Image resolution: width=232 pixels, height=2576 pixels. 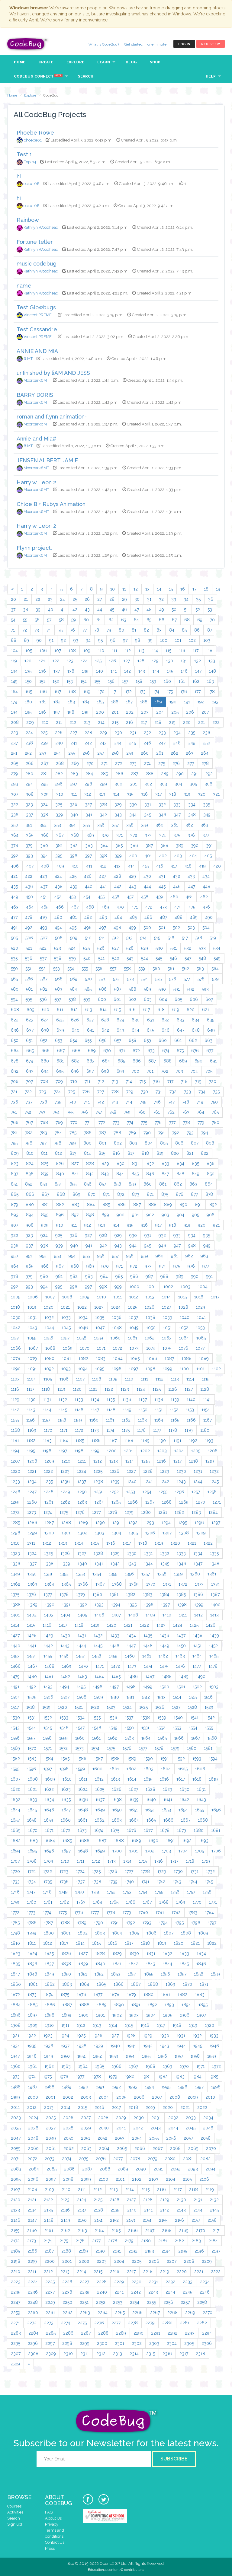 What do you see at coordinates (158, 978) in the screenshot?
I see `575` at bounding box center [158, 978].